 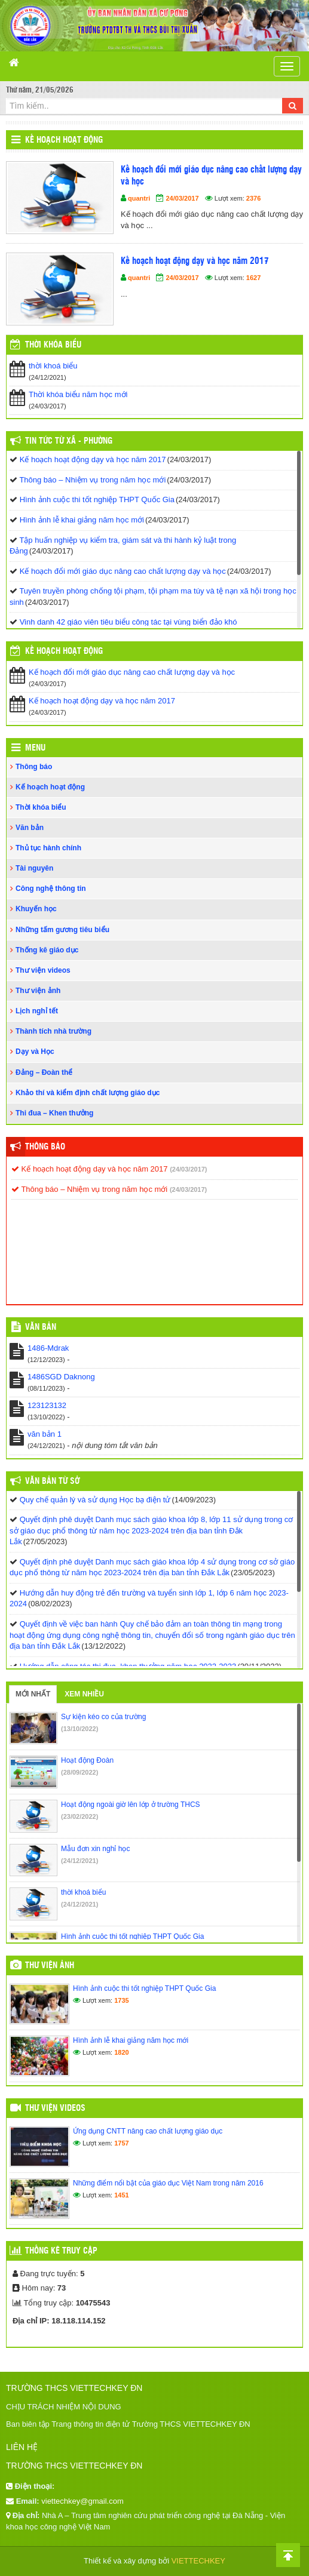 I want to click on (13/10/2022), so click(x=79, y=1728).